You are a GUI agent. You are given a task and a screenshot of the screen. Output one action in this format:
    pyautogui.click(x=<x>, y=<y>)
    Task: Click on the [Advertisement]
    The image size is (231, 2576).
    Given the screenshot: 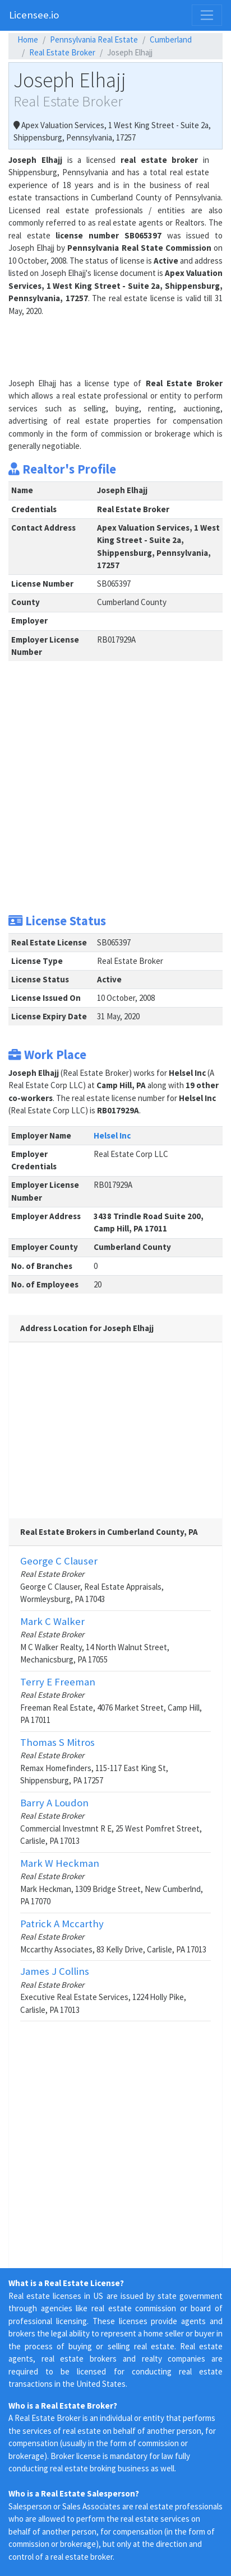 What is the action you would take?
    pyautogui.click(x=98, y=345)
    